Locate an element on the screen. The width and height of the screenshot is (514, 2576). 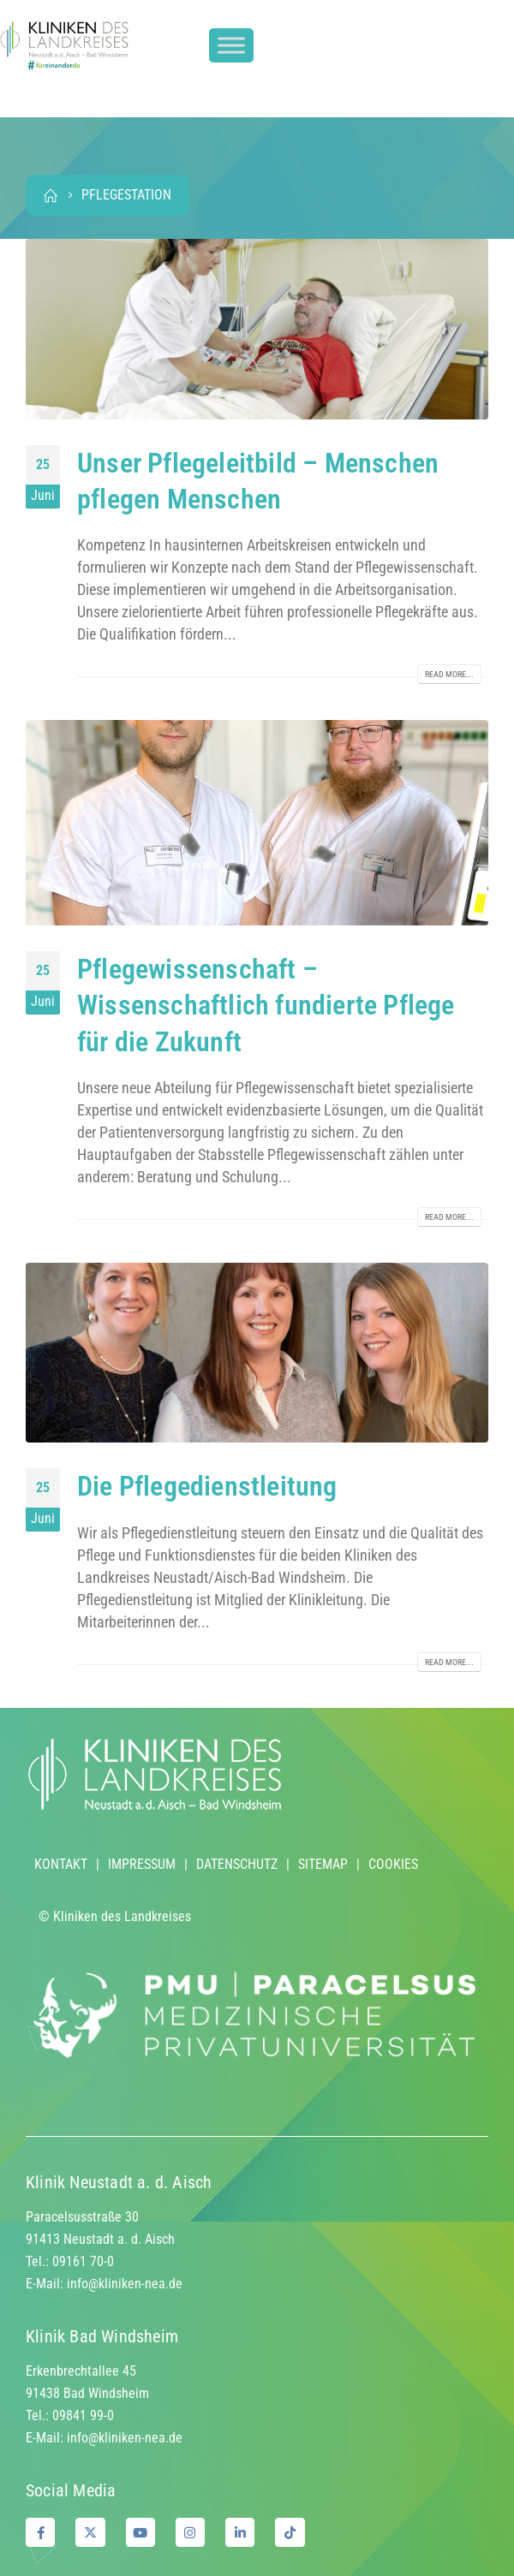
DATENSCHUTZ is located at coordinates (237, 1864).